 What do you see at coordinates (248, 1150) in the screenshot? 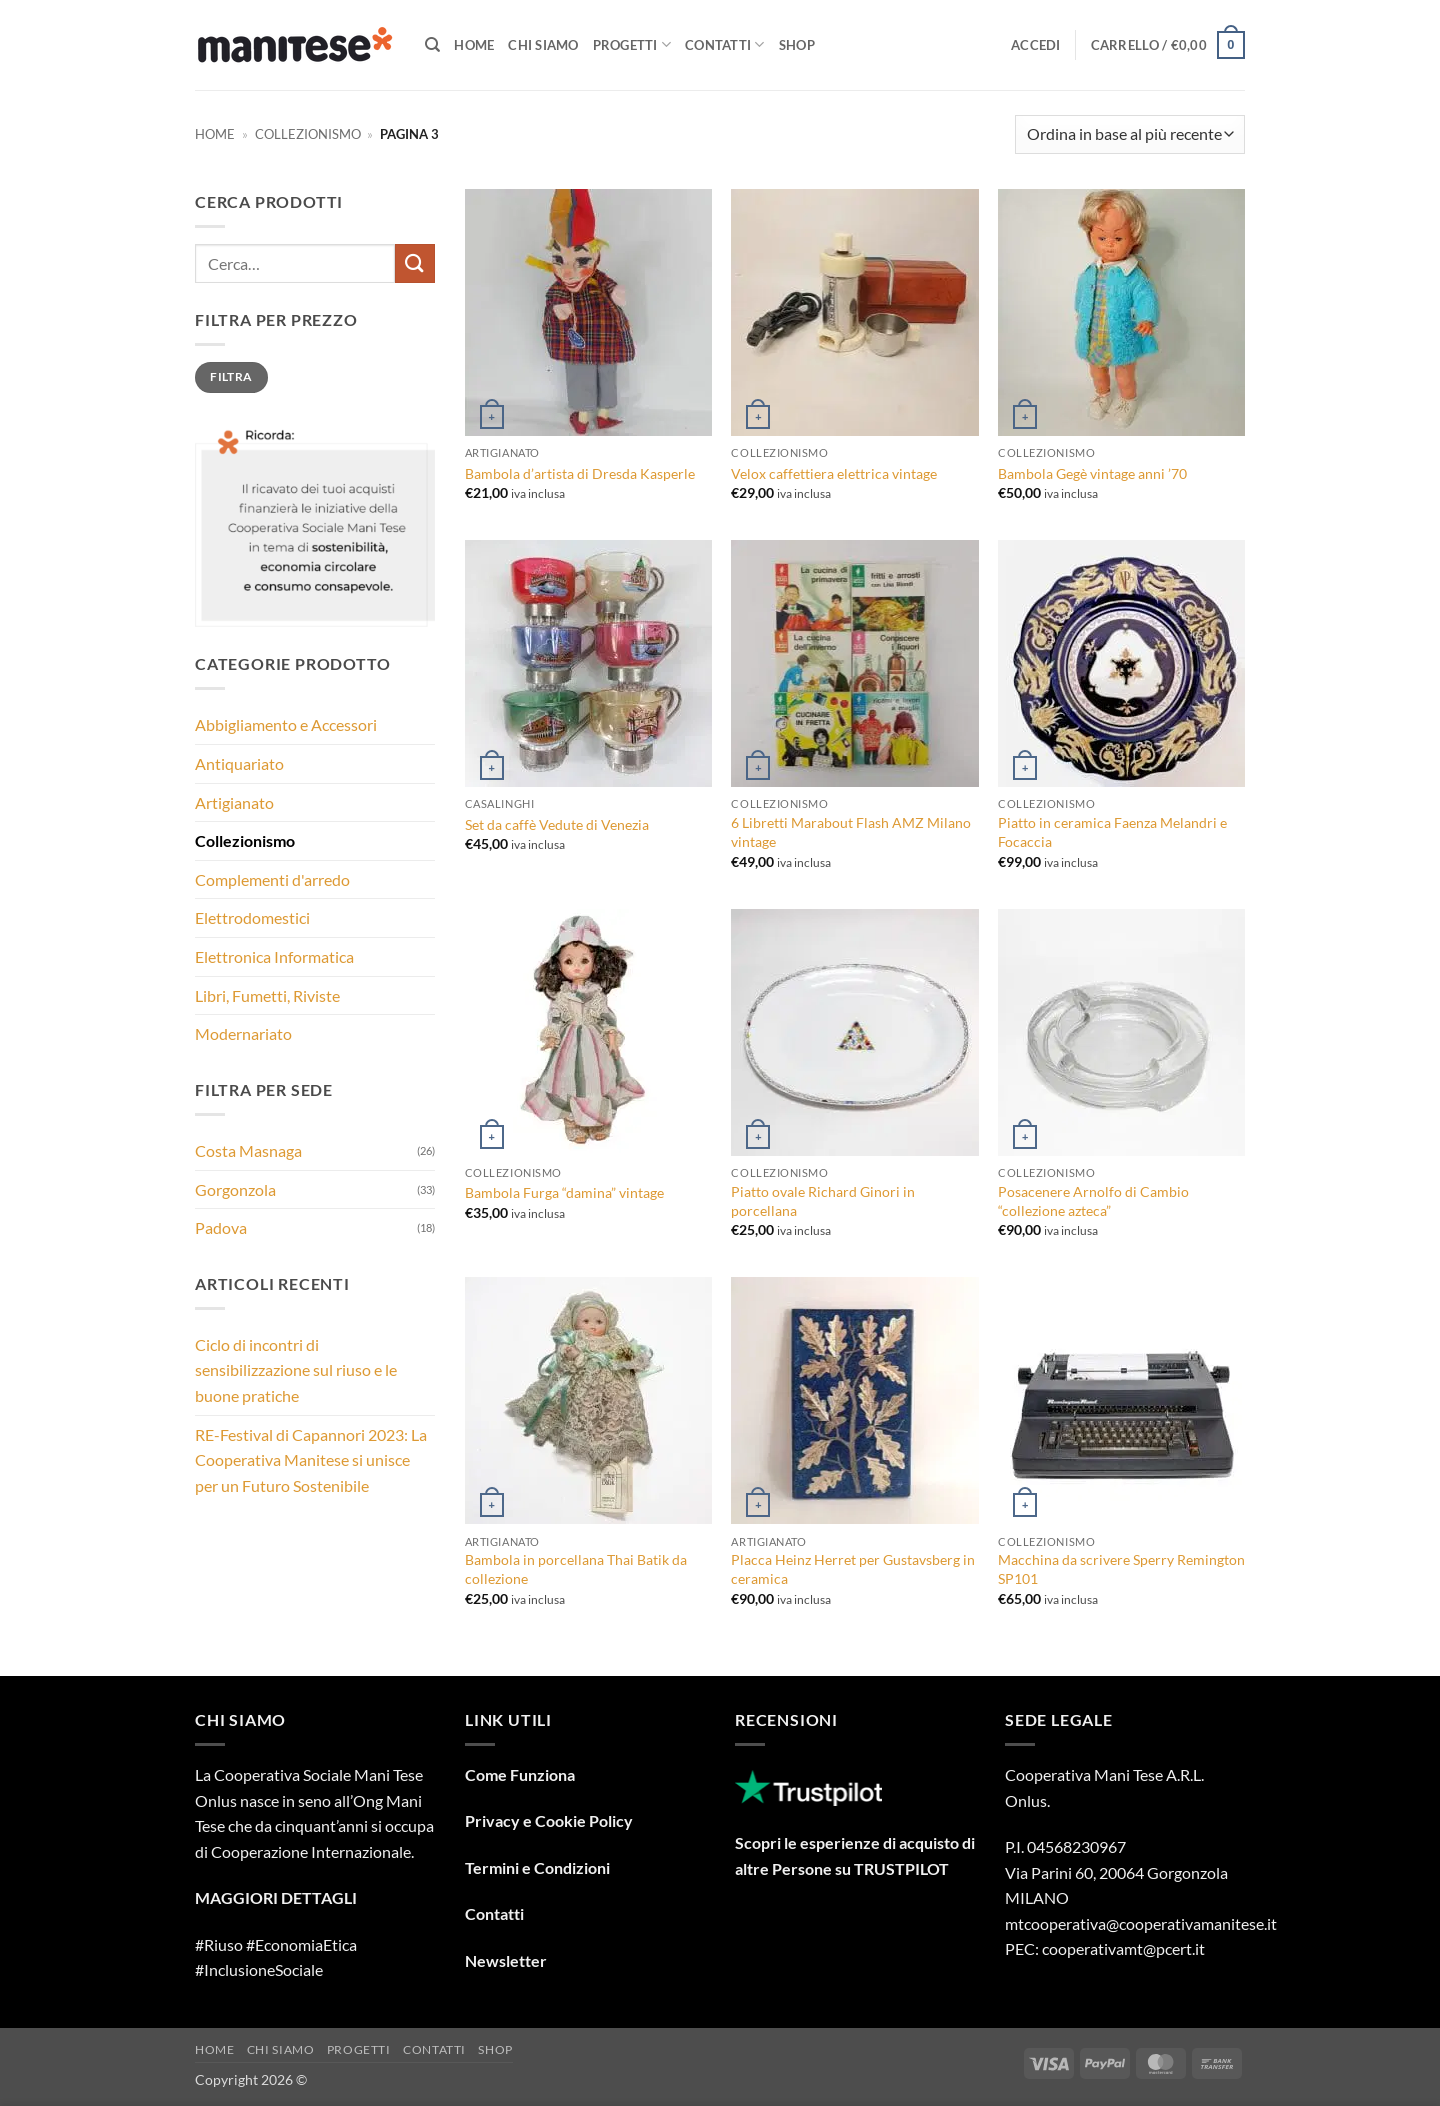
I see `Costa Masnaga` at bounding box center [248, 1150].